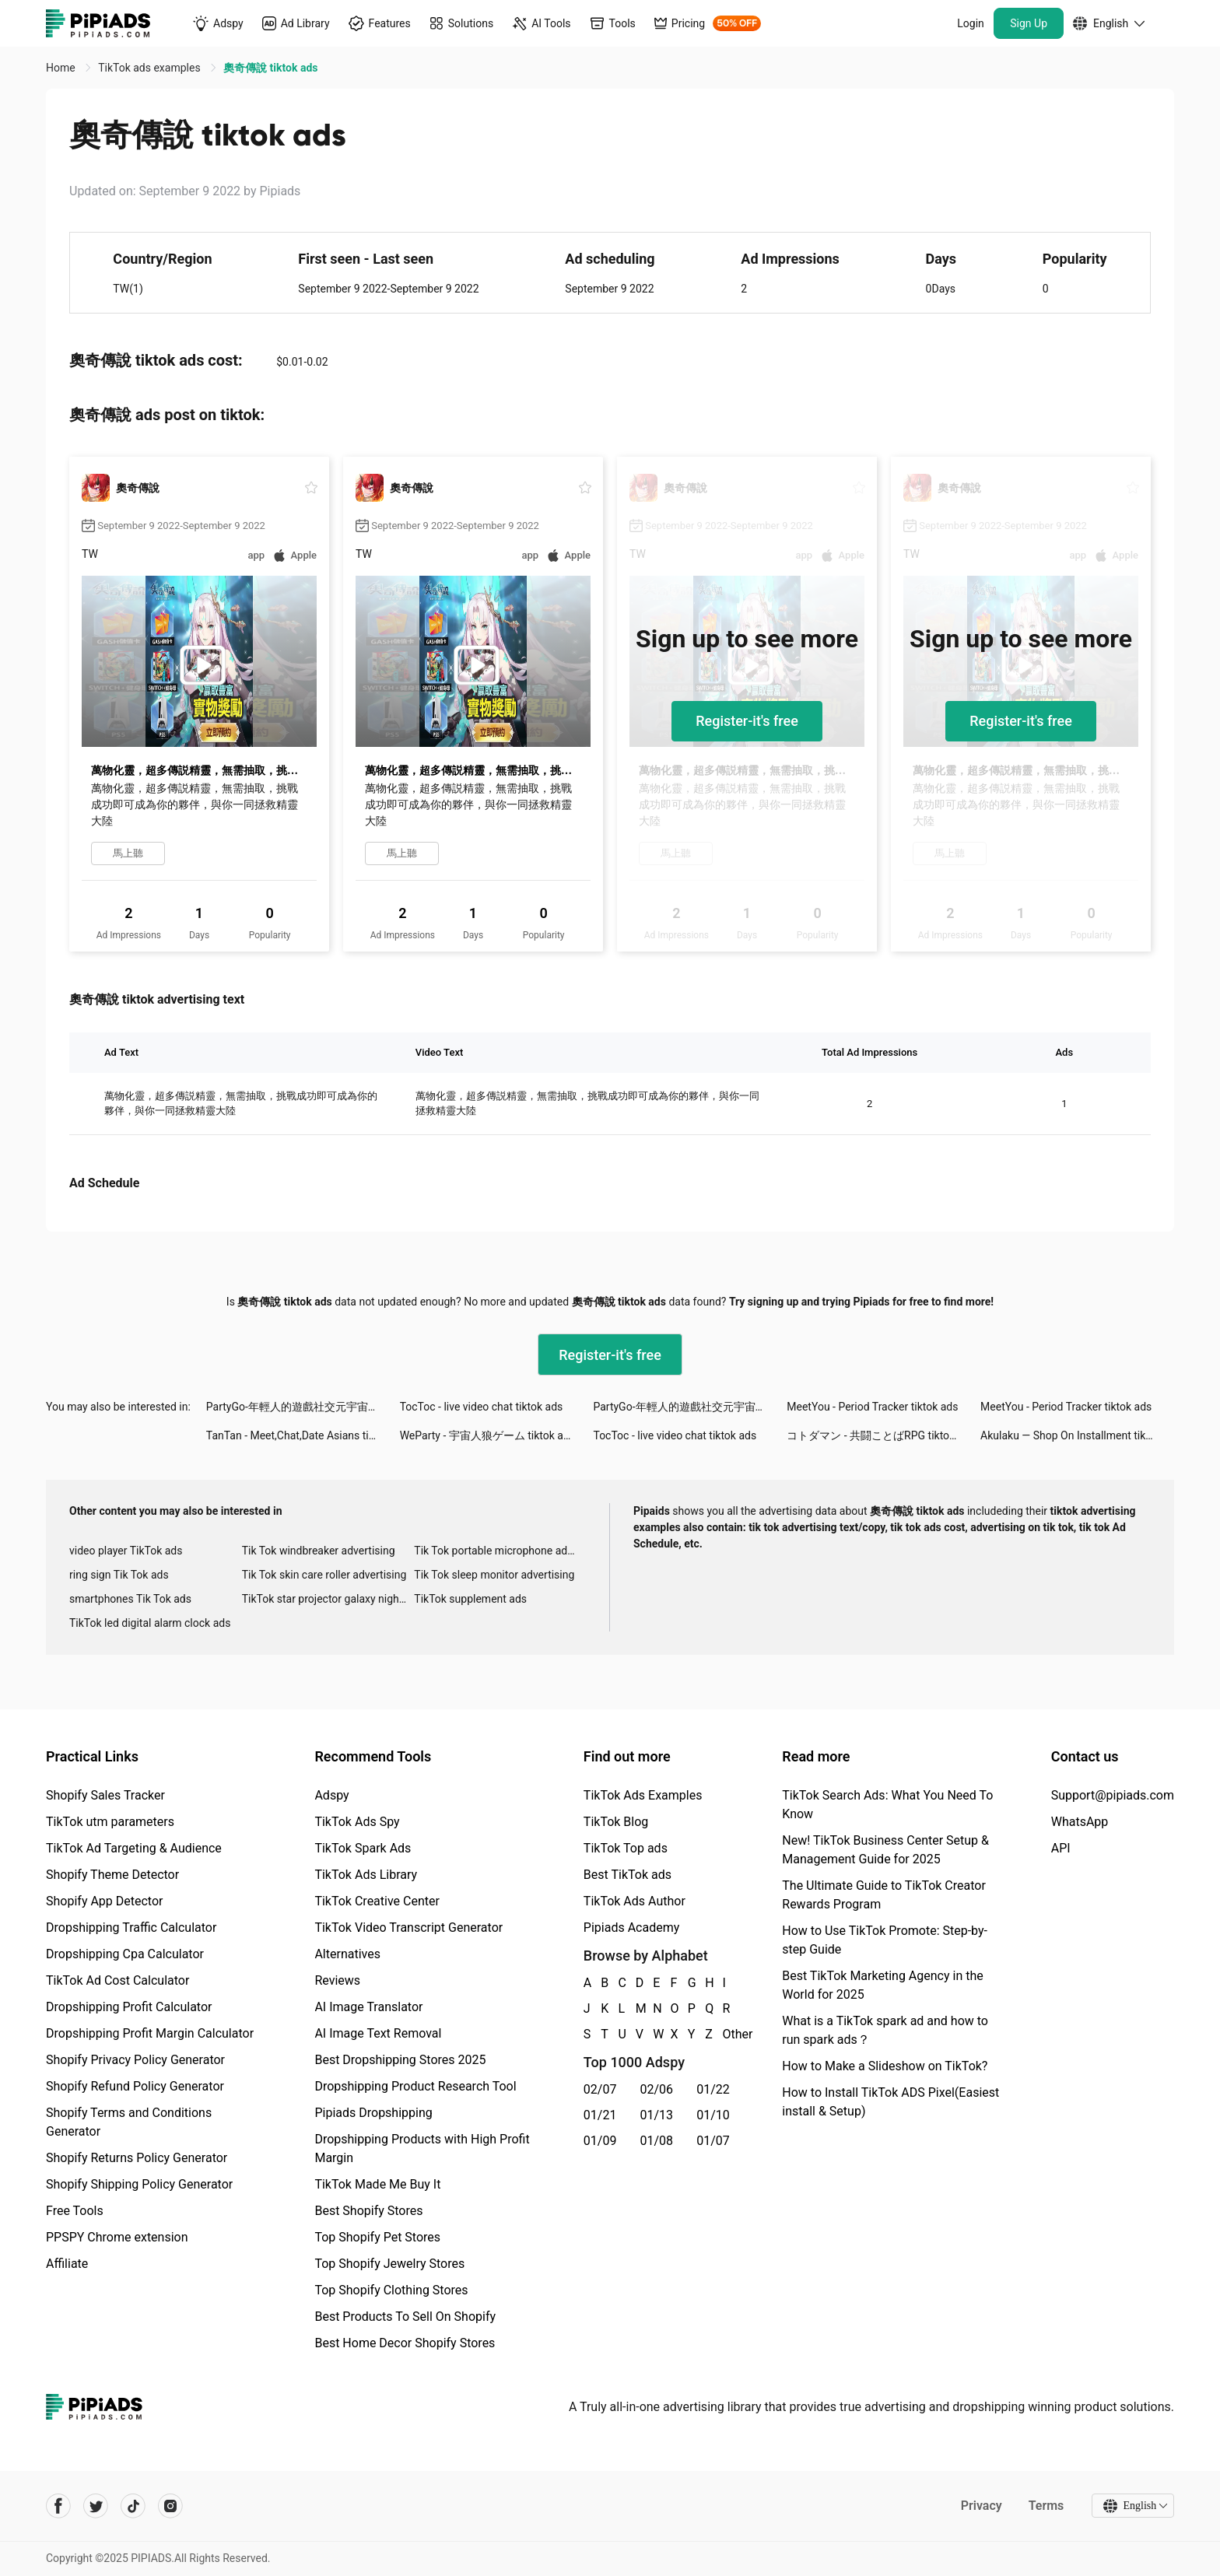 Image resolution: width=1220 pixels, height=2576 pixels. I want to click on 01/08, so click(657, 2140).